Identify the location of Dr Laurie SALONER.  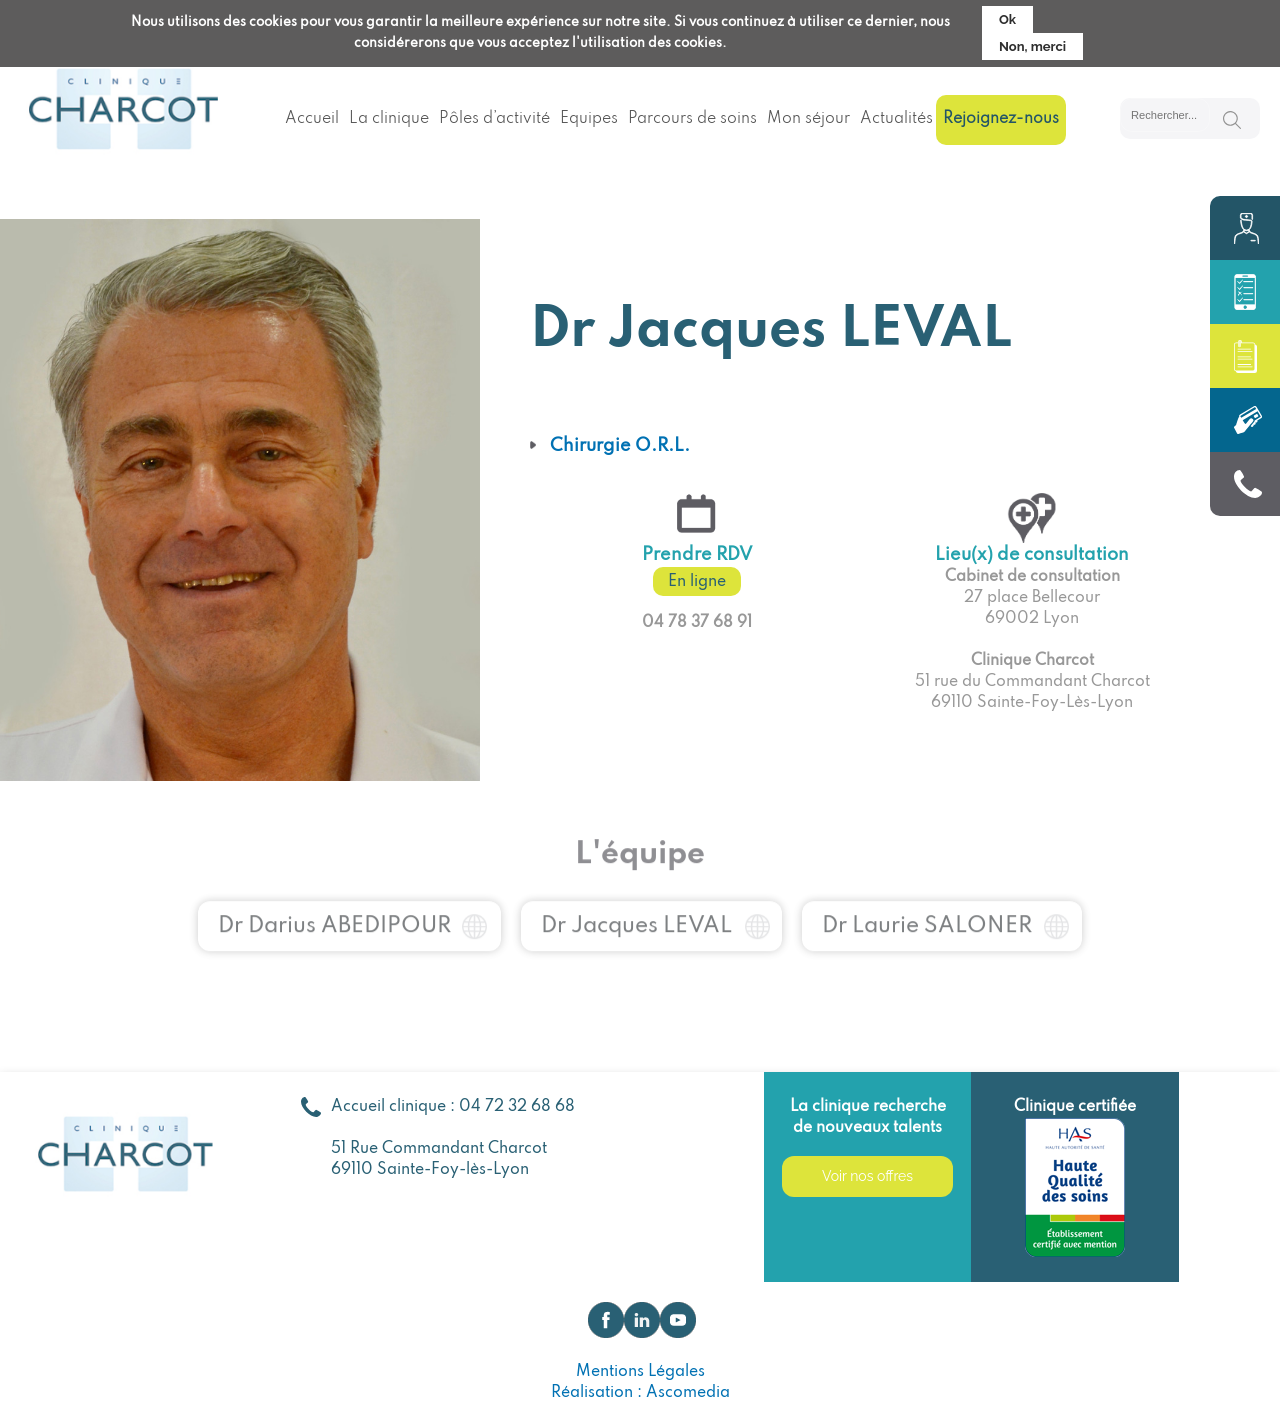
(927, 909).